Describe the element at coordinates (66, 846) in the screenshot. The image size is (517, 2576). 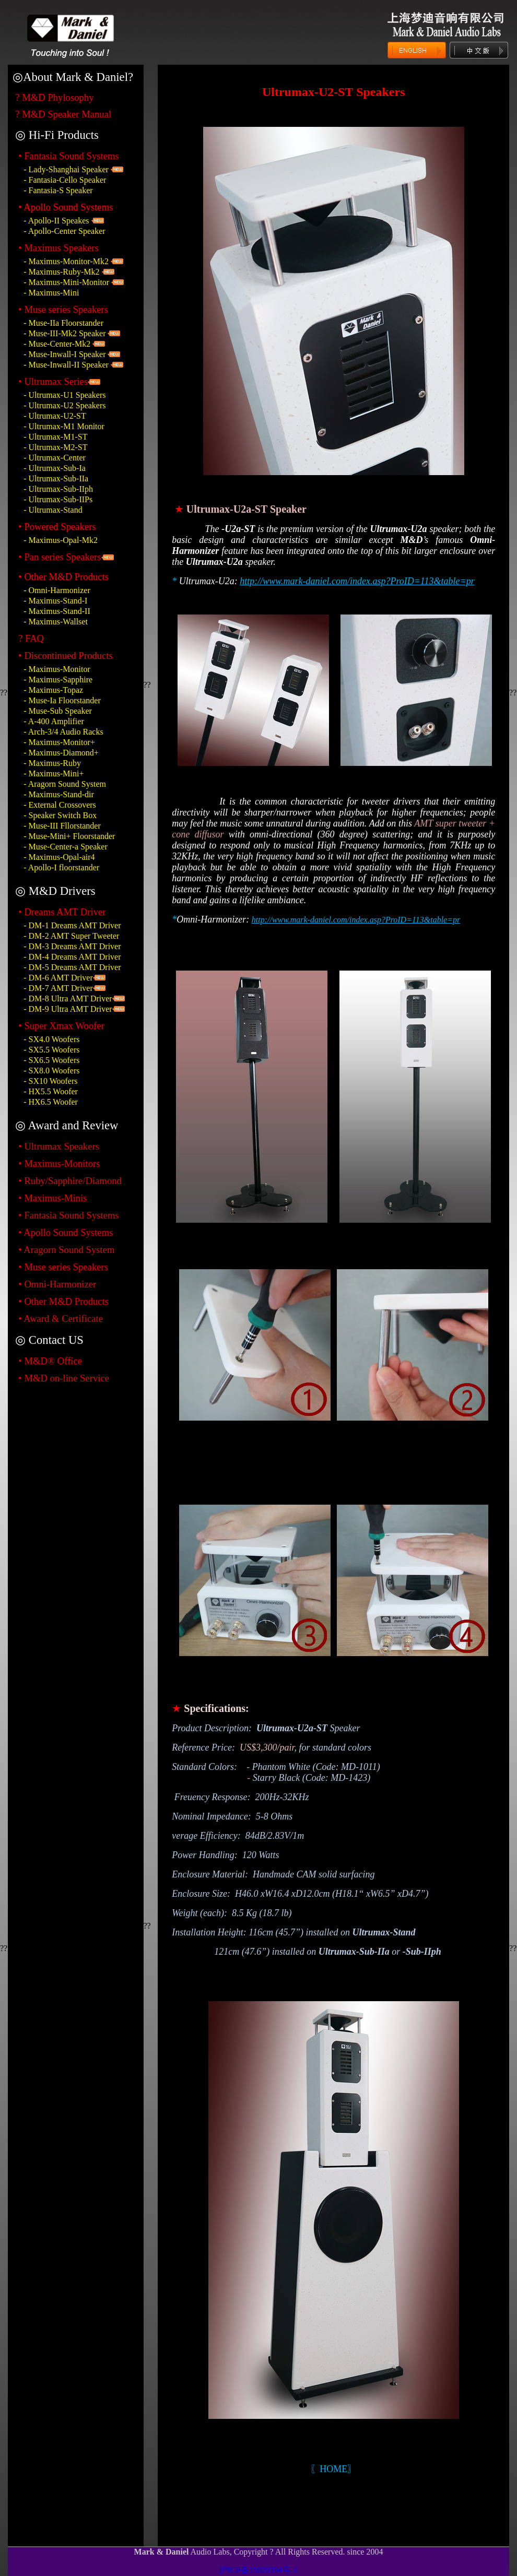
I see `- Muse-Center-a Speaker` at that location.